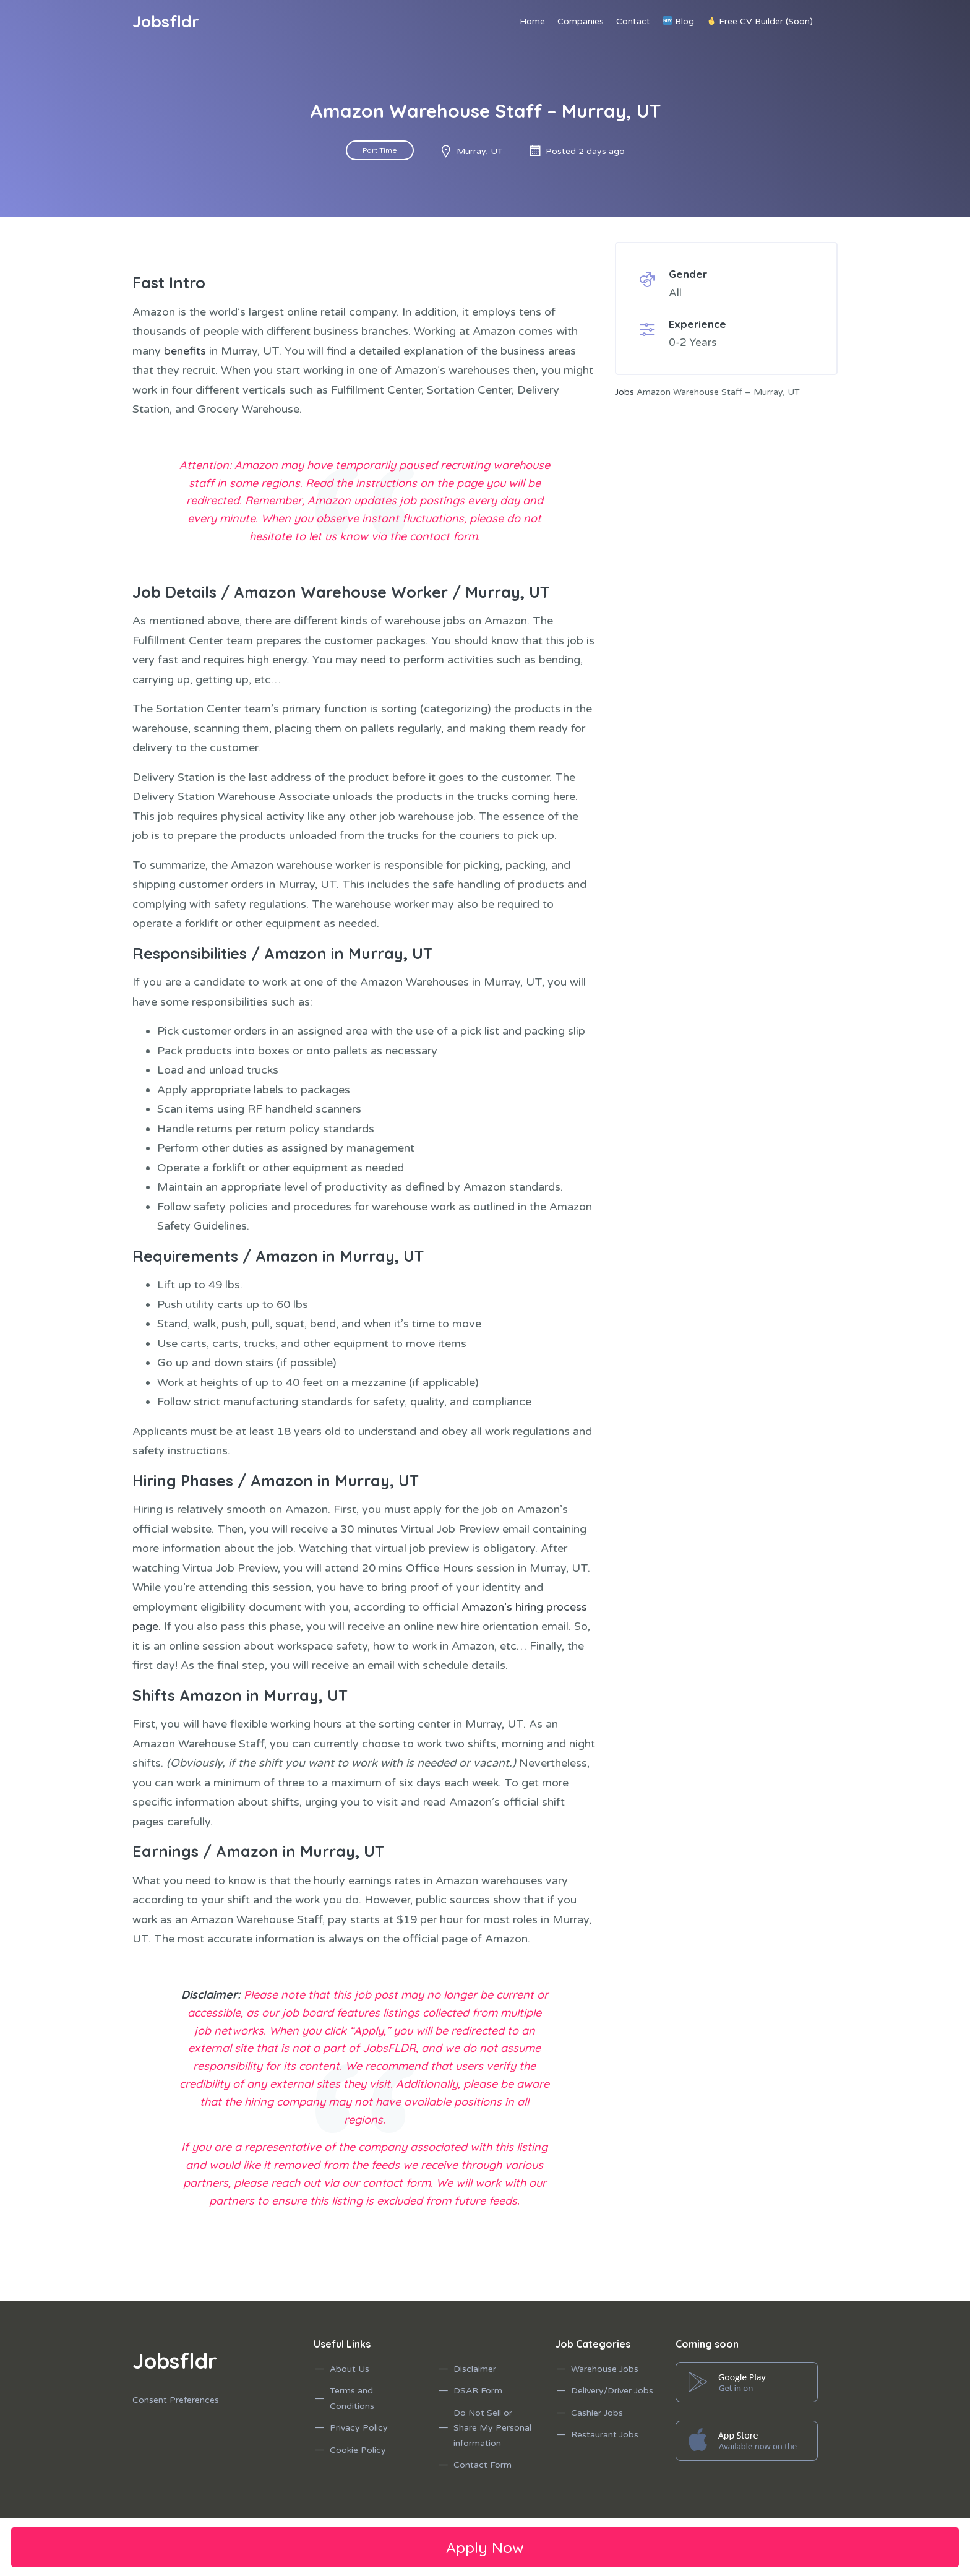 The height and width of the screenshot is (2576, 970). What do you see at coordinates (580, 21) in the screenshot?
I see `Companies` at bounding box center [580, 21].